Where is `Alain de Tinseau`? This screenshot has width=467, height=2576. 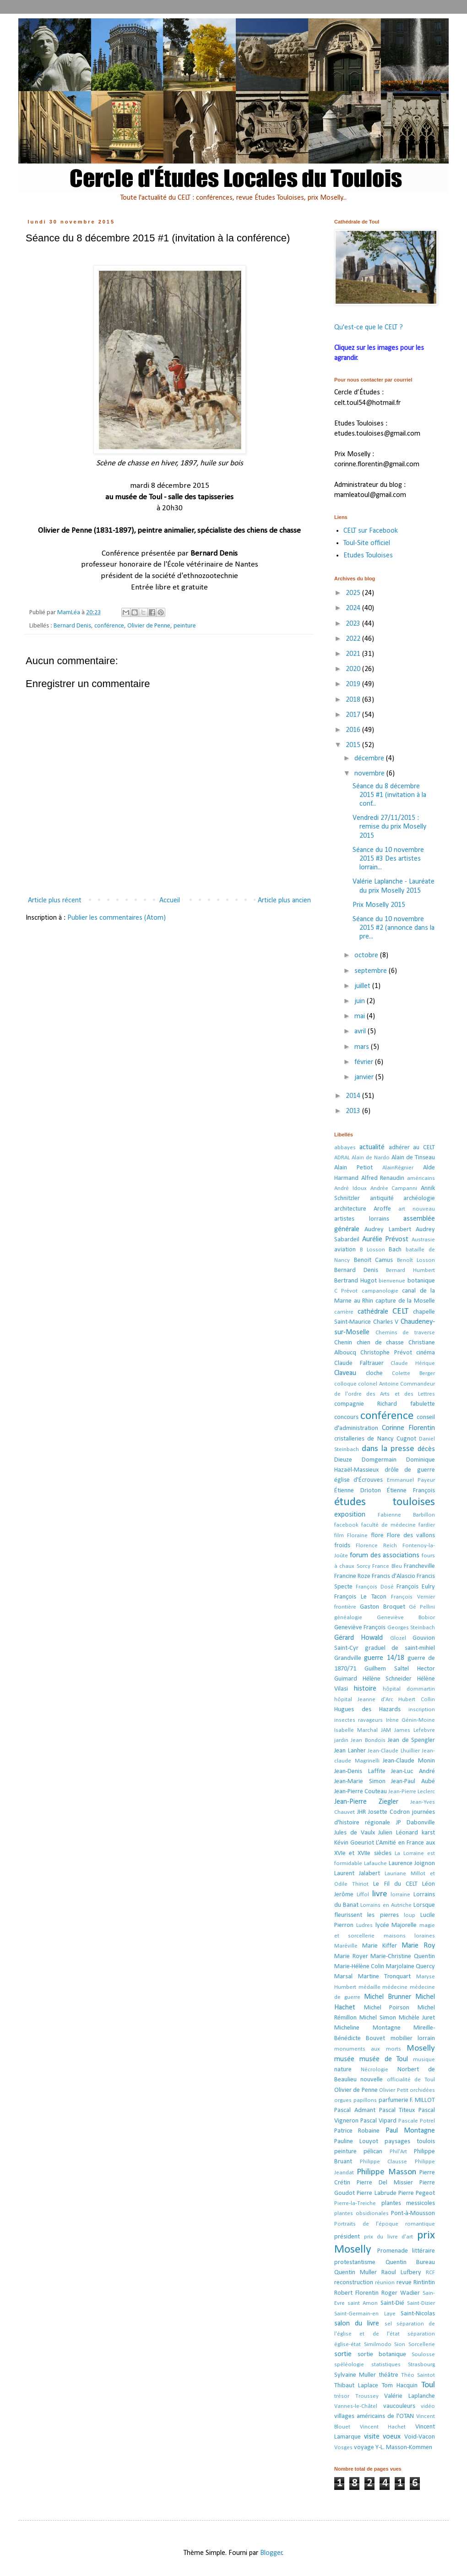 Alain de Tinseau is located at coordinates (413, 1157).